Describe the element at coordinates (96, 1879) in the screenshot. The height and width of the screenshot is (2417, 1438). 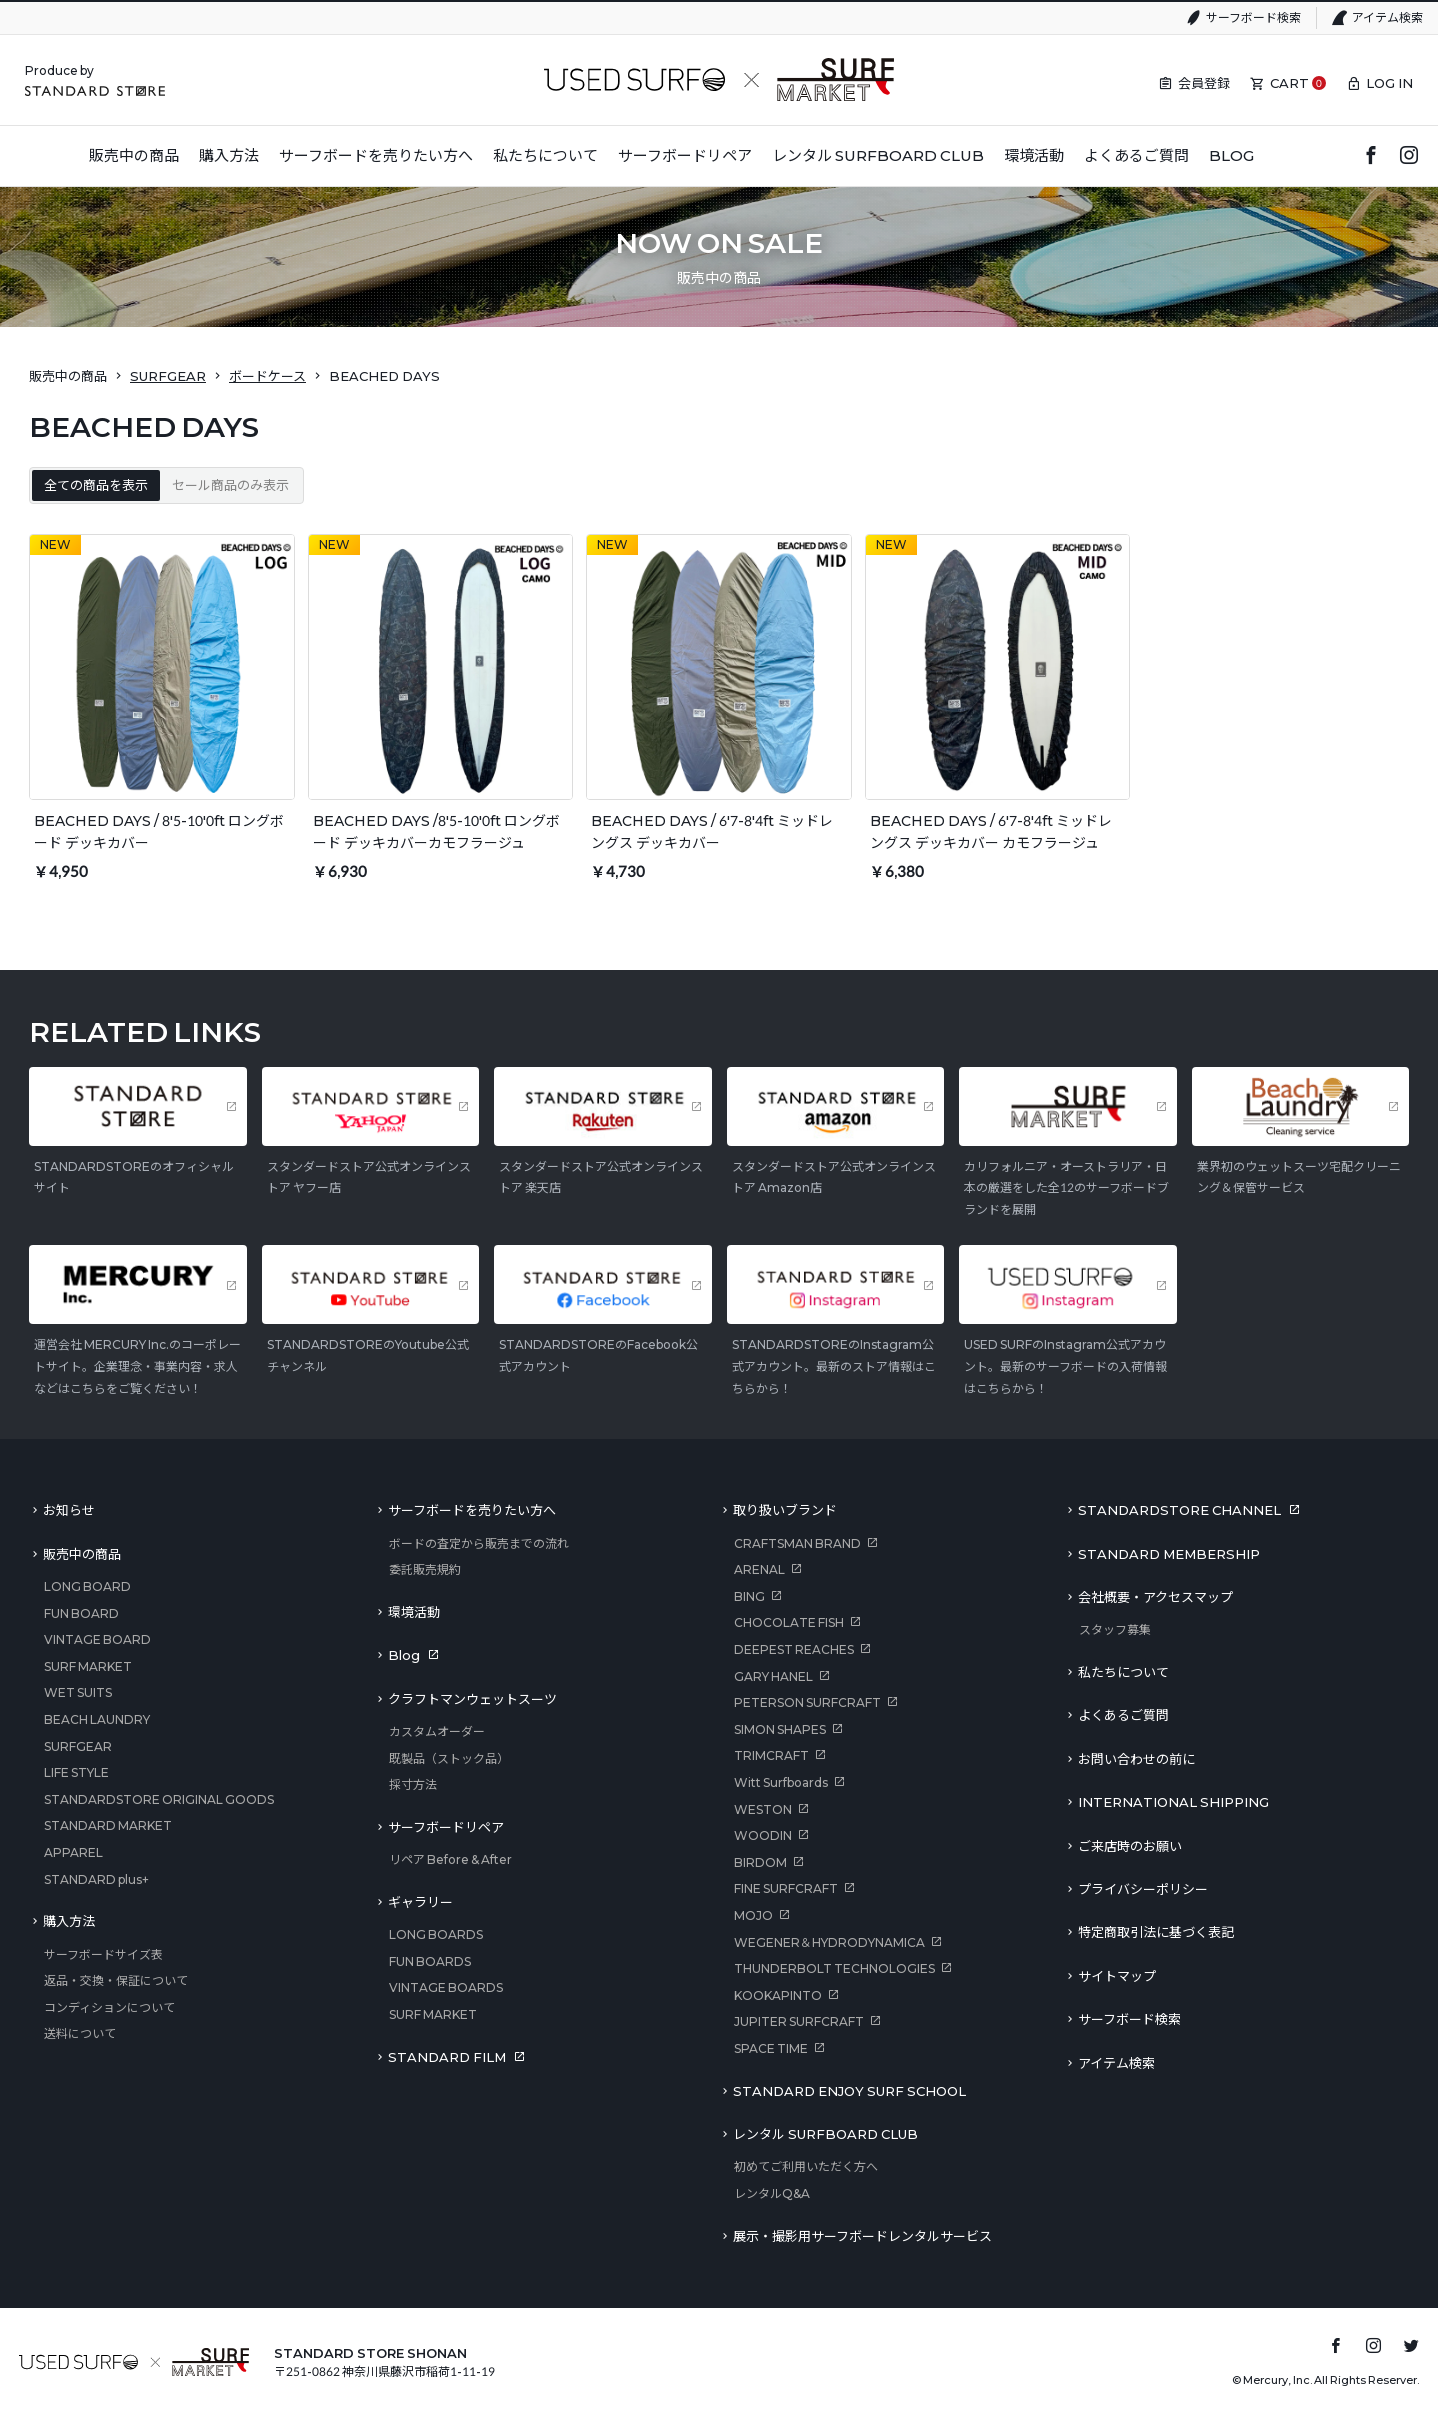
I see `STANDARD plus+` at that location.